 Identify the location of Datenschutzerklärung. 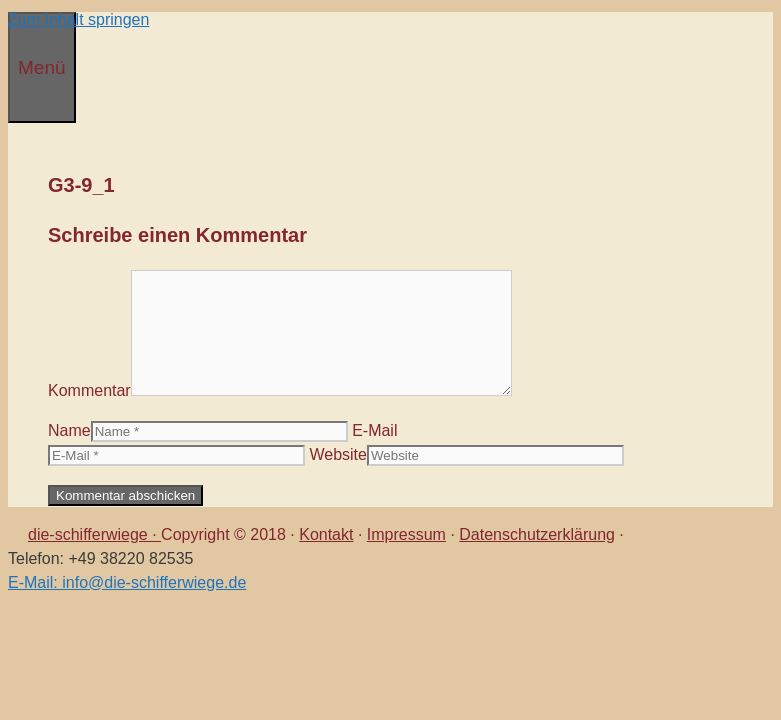
(537, 534).